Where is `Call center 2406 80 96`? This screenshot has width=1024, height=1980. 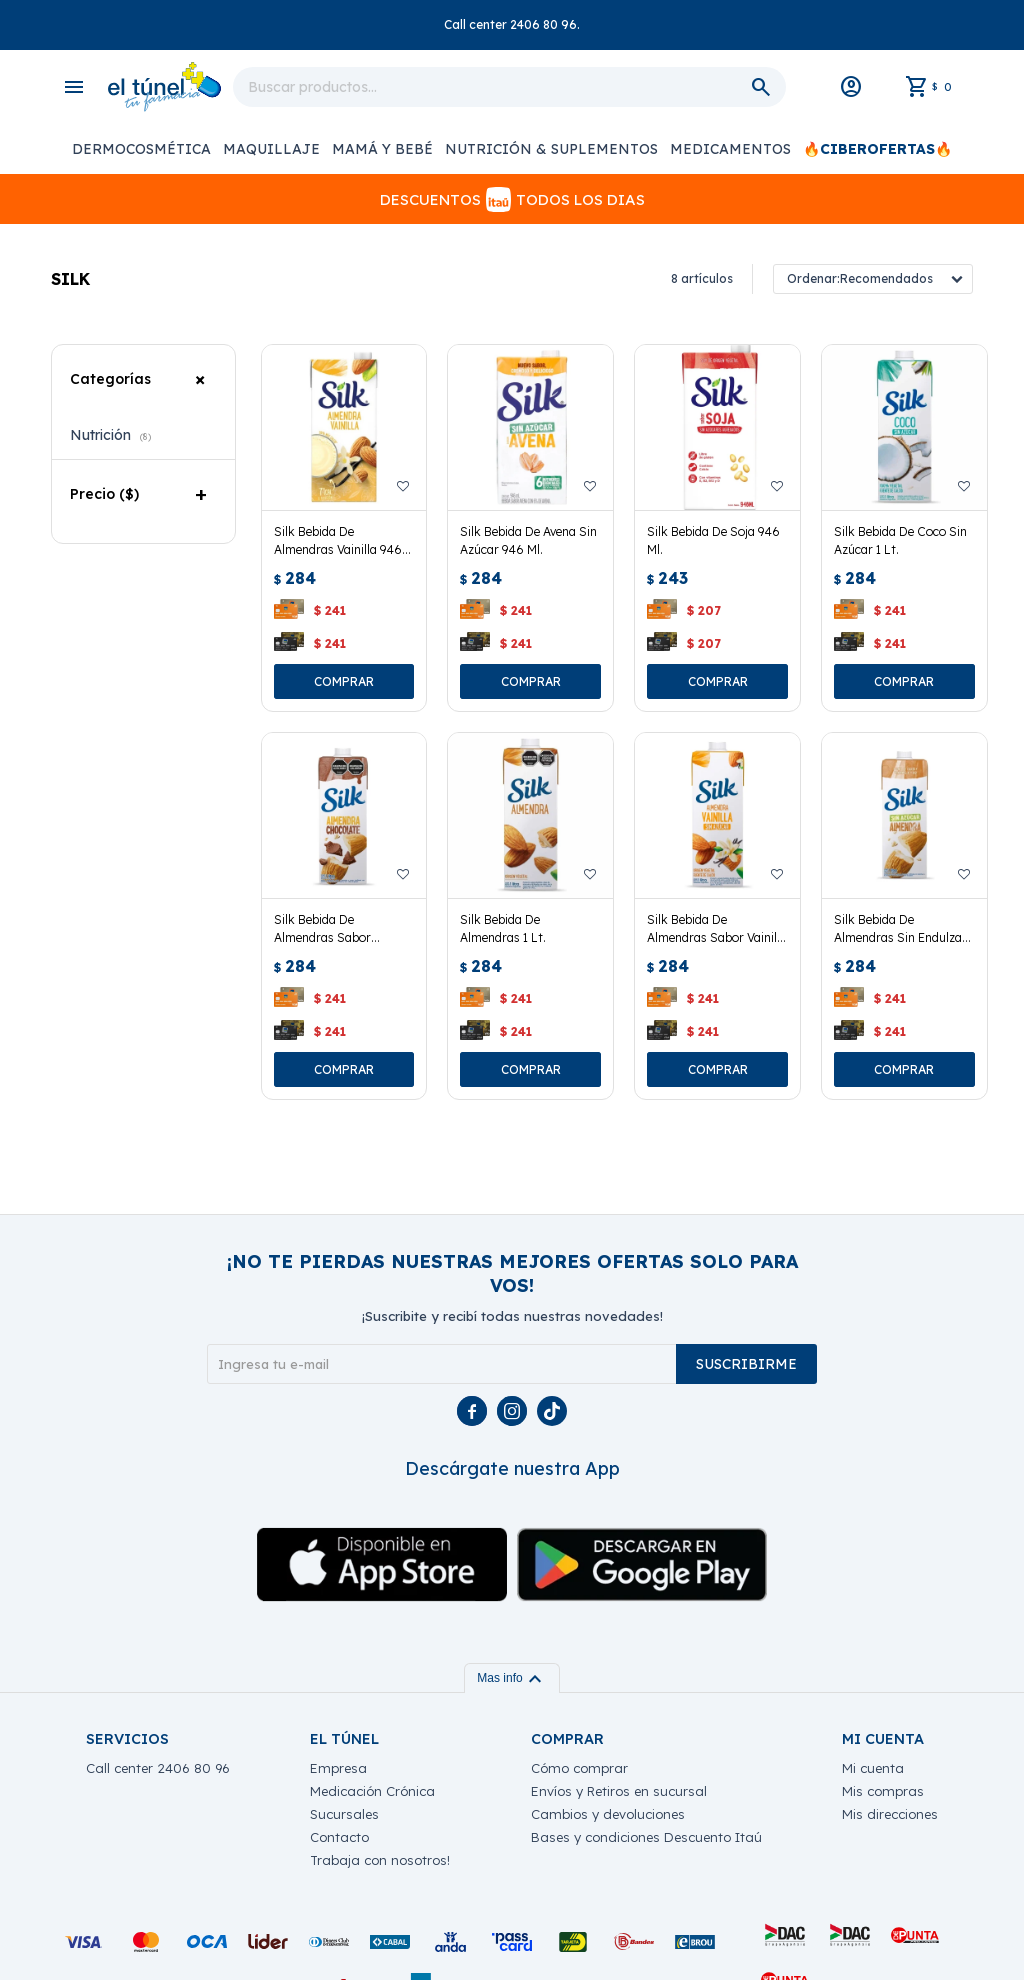
Call center 2406 80 96 is located at coordinates (158, 1768).